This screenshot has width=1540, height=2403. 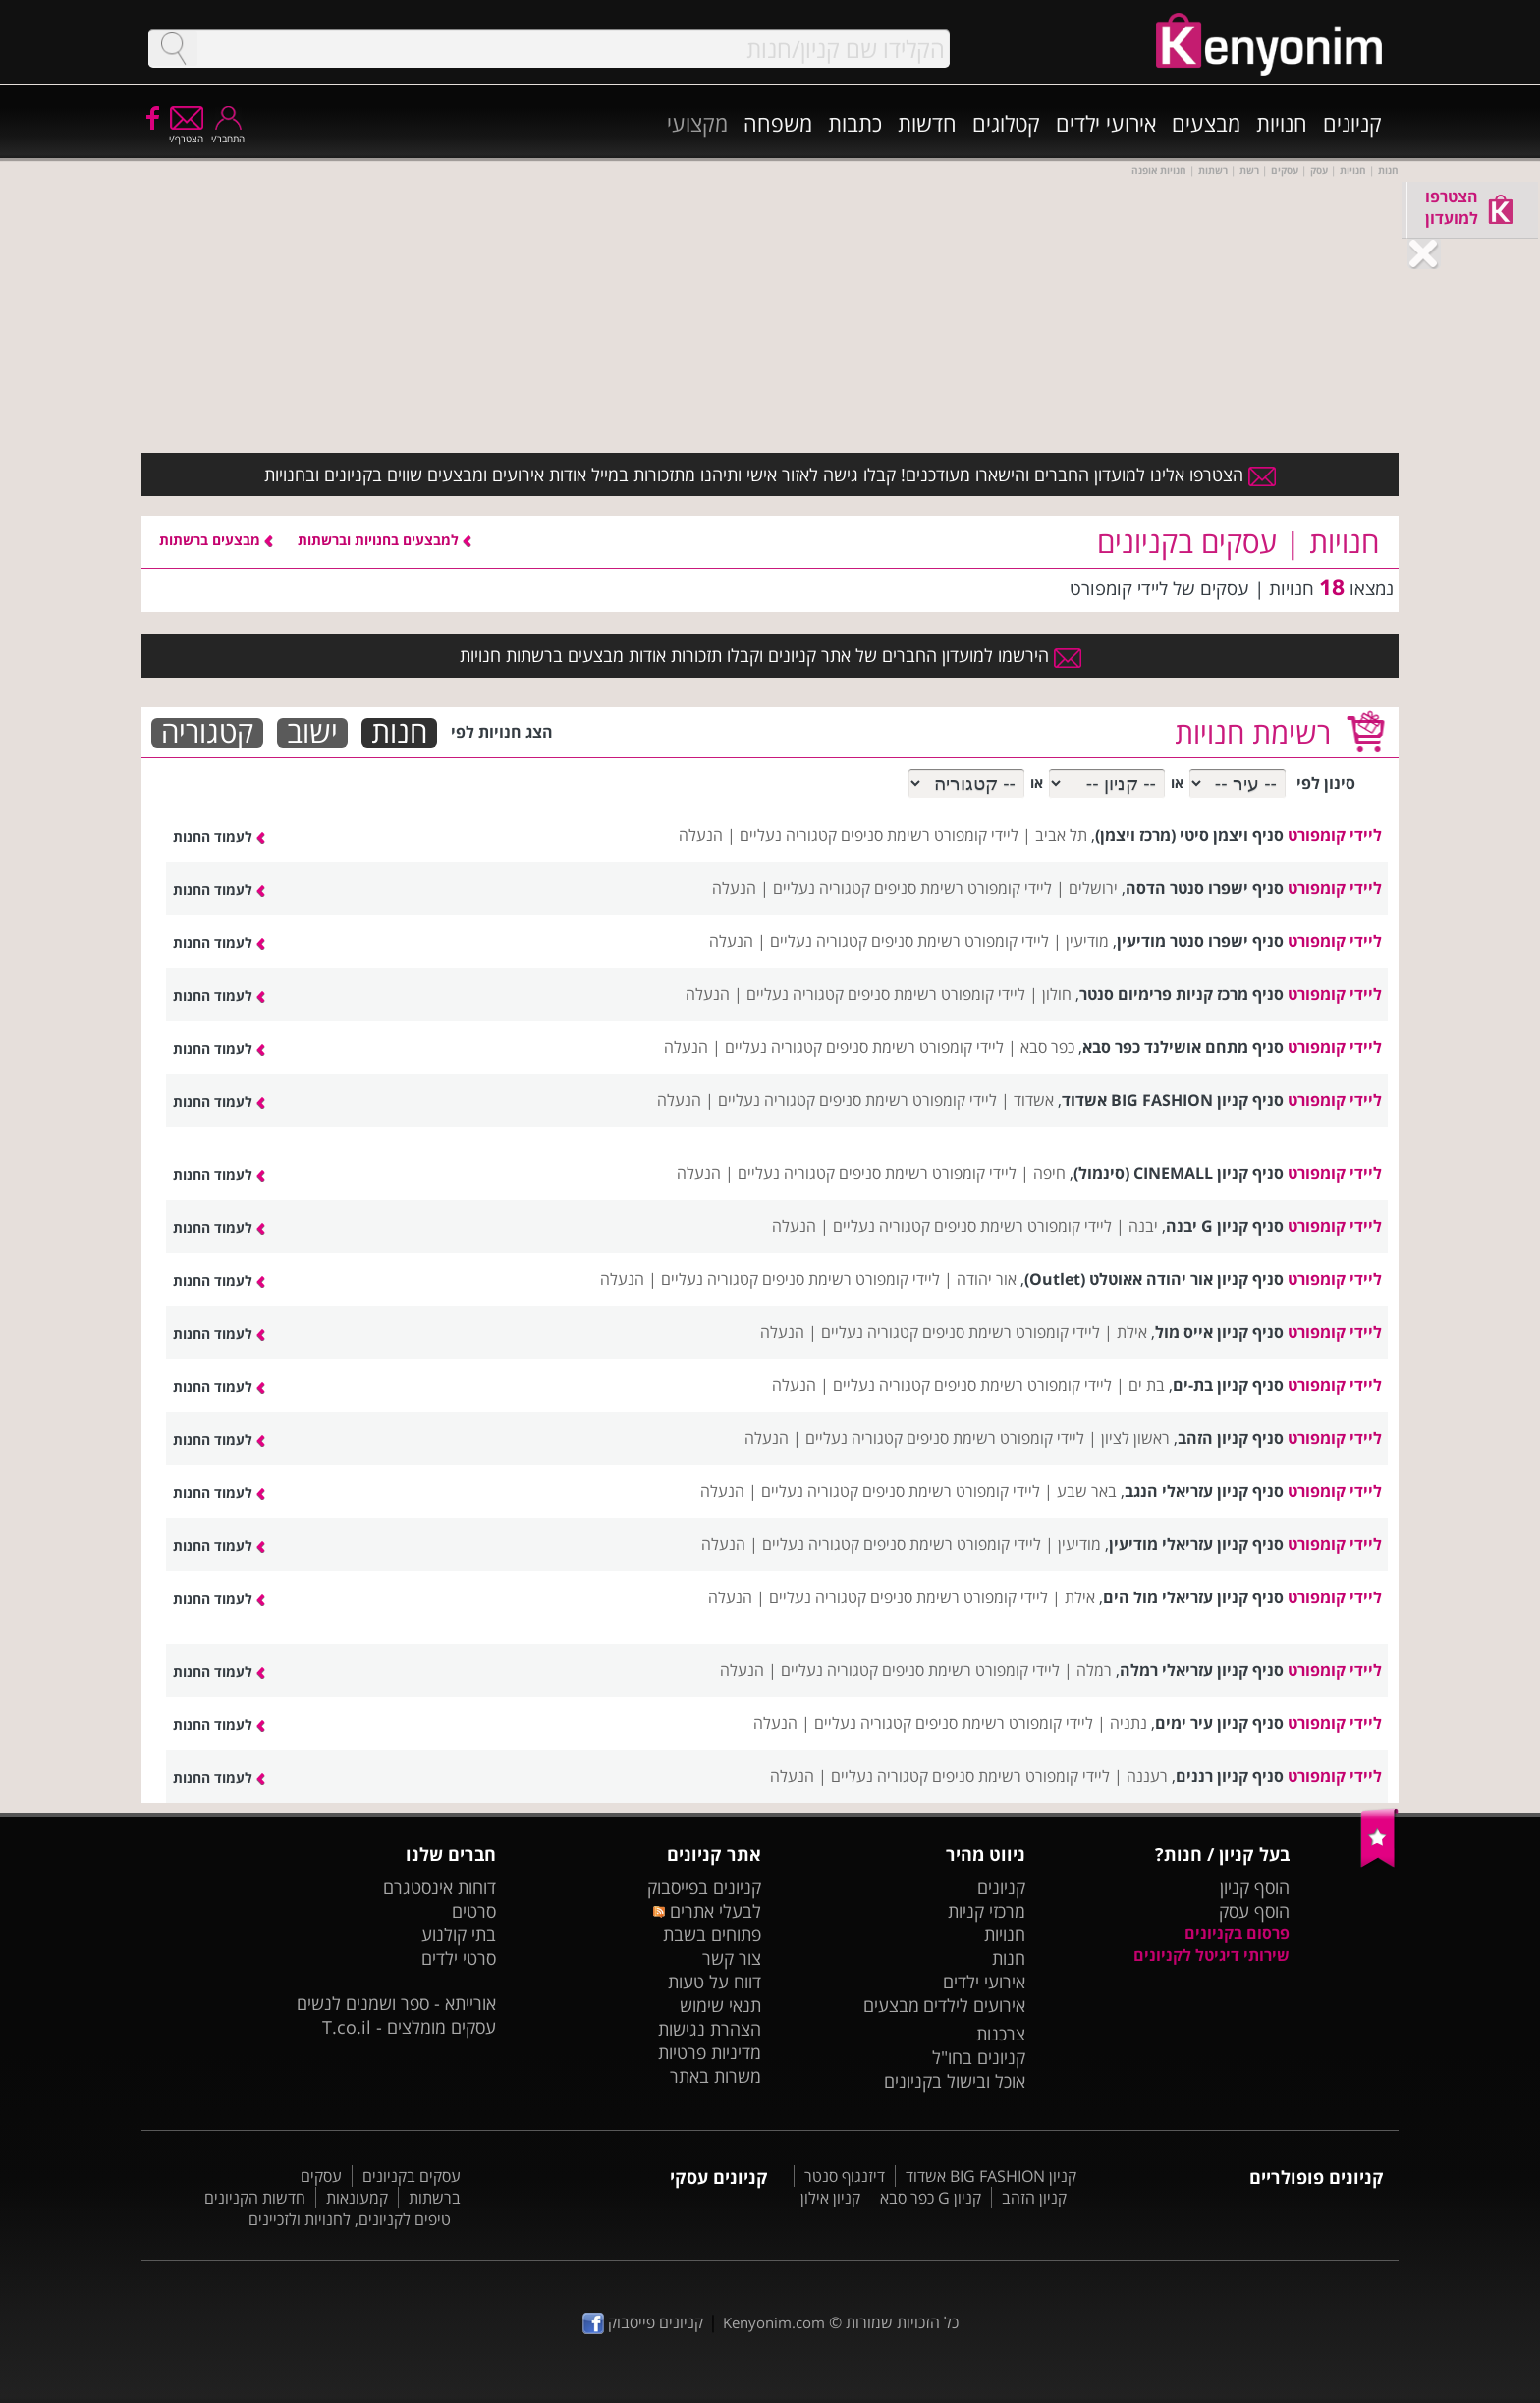 I want to click on אירועים לילדים, so click(x=974, y=2005).